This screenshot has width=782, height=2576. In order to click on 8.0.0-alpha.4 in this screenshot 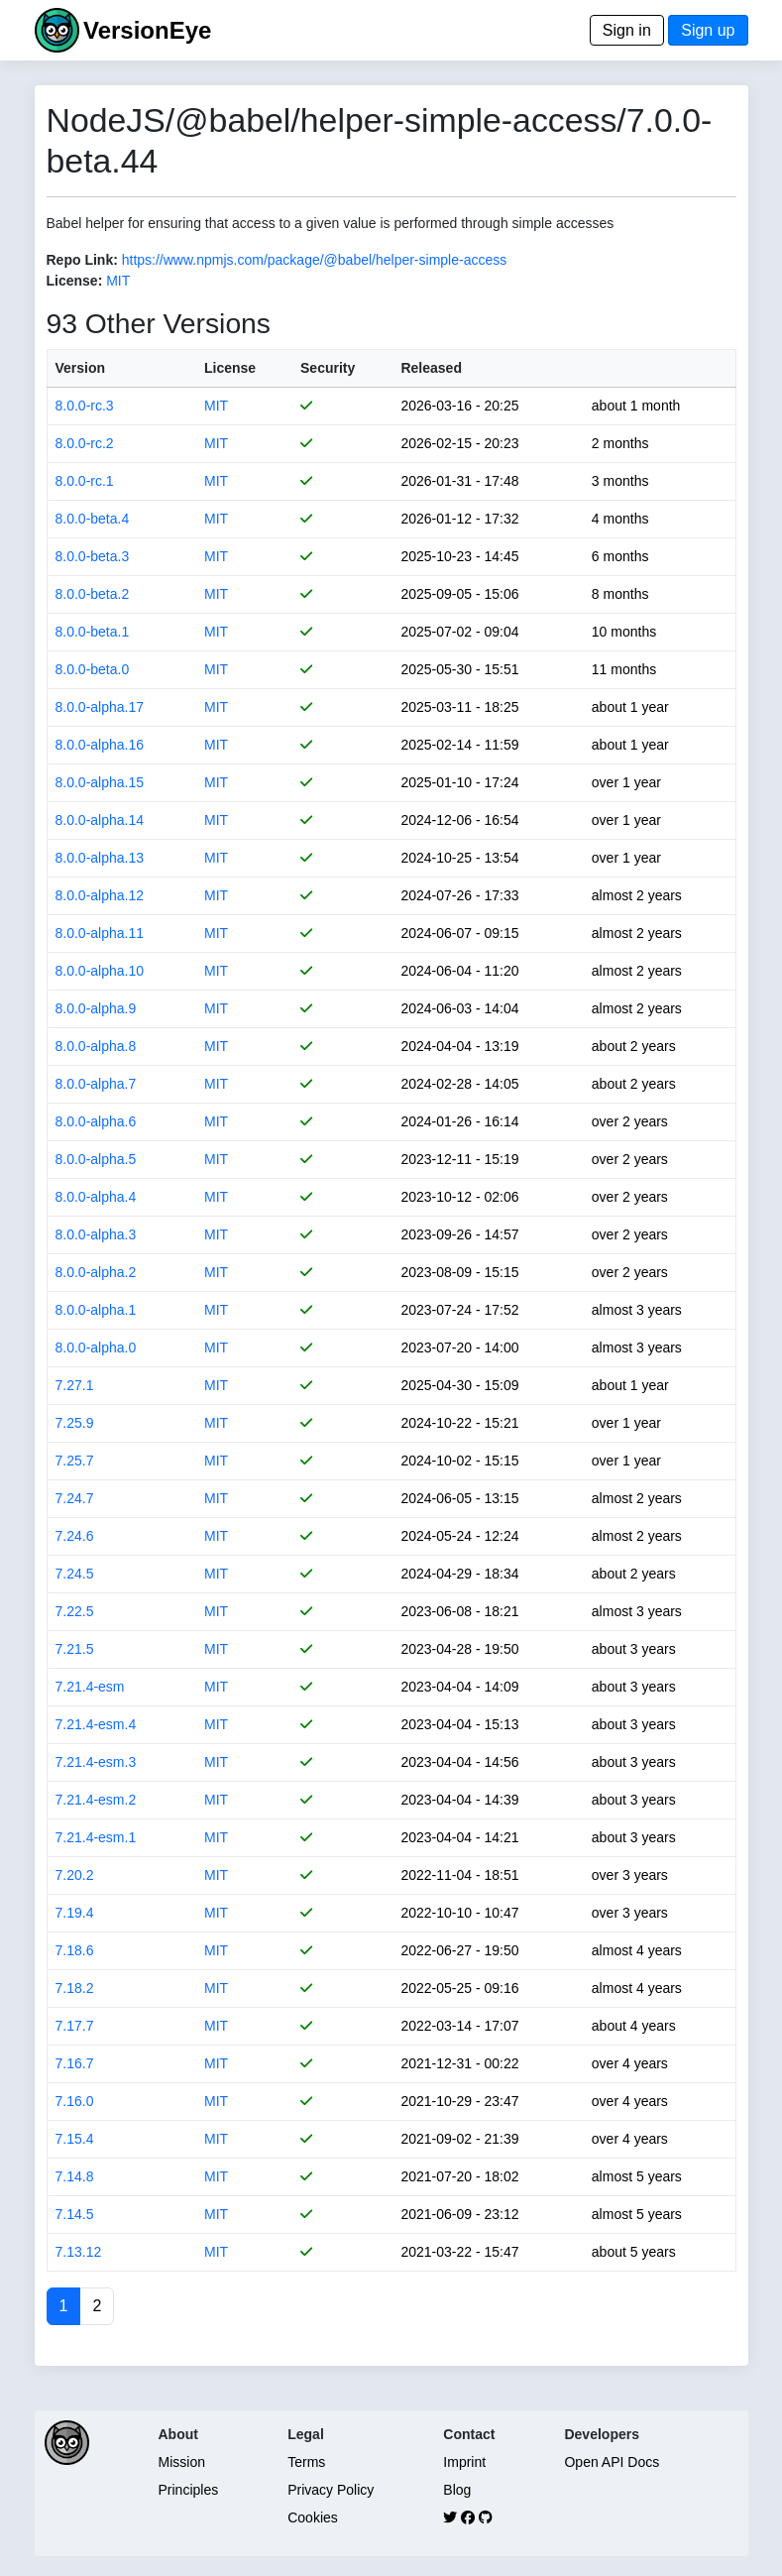, I will do `click(96, 1197)`.